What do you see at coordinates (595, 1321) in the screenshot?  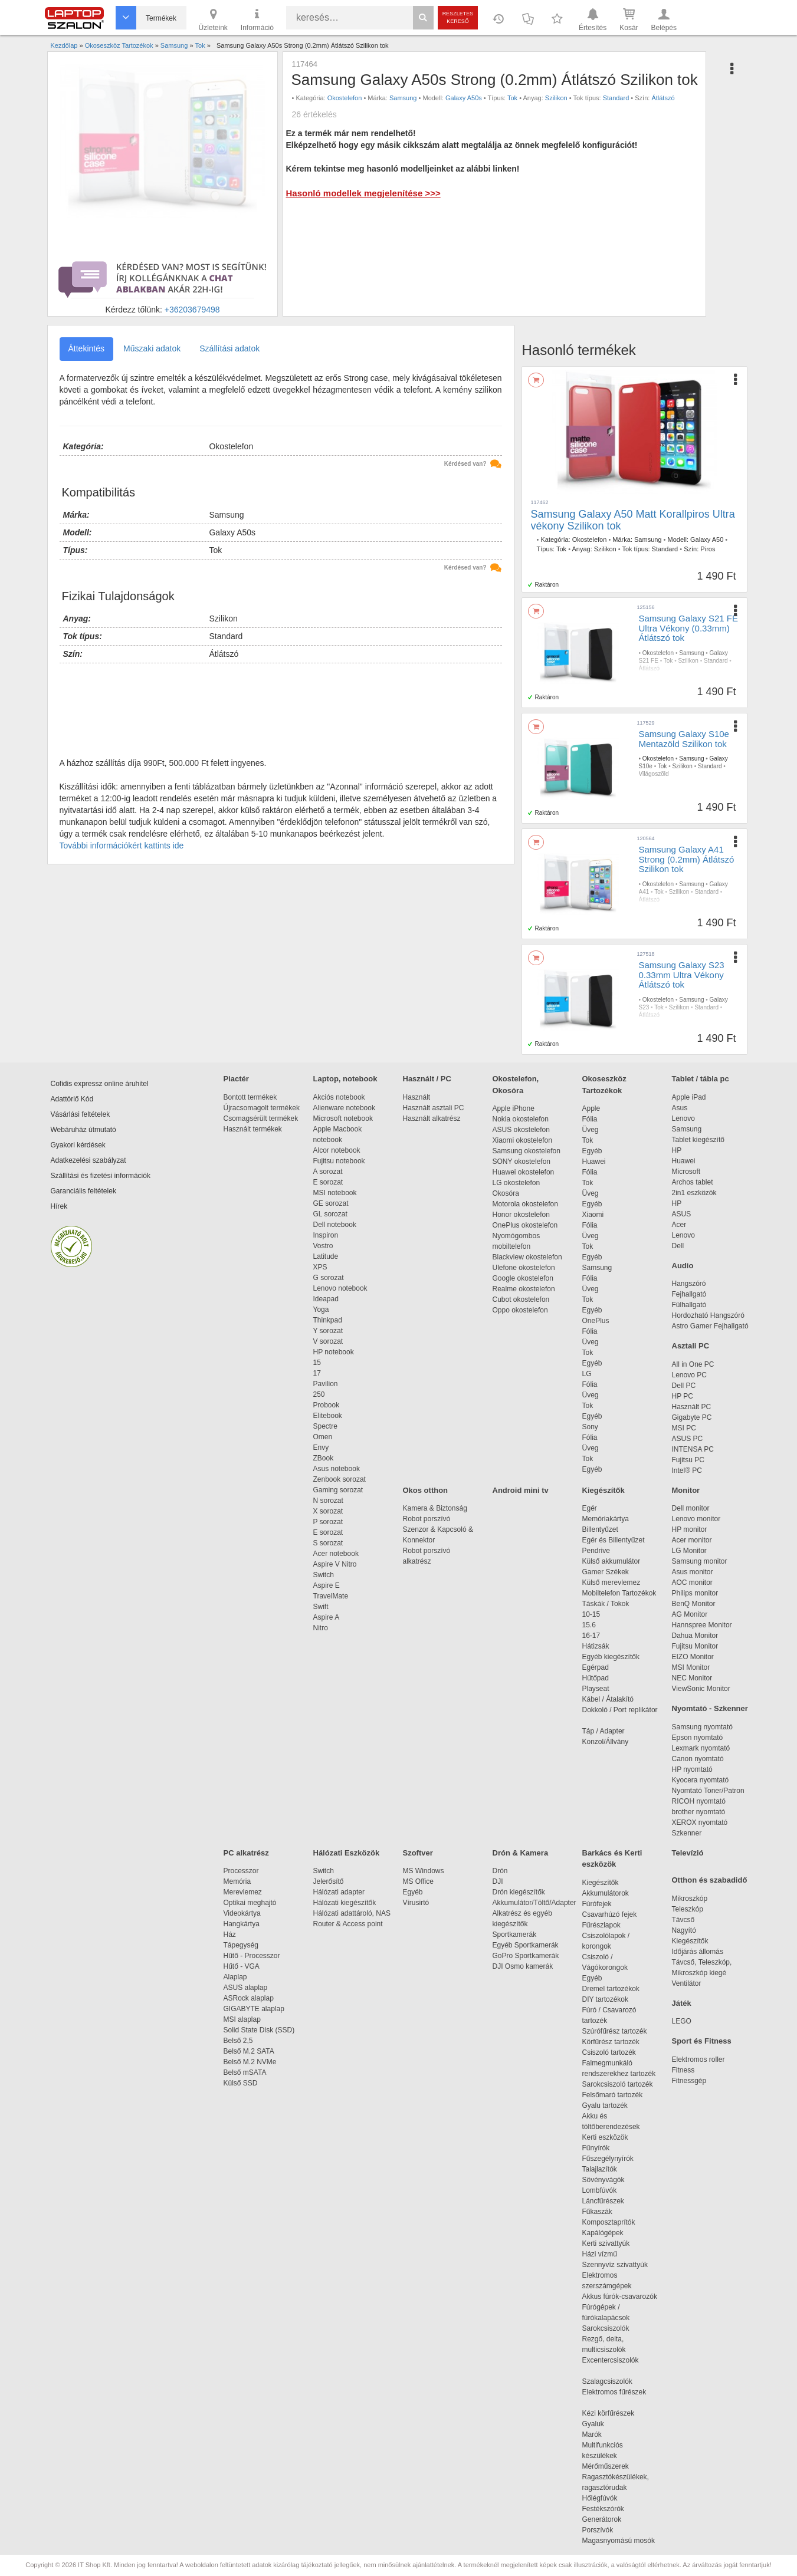 I see `OnePlus` at bounding box center [595, 1321].